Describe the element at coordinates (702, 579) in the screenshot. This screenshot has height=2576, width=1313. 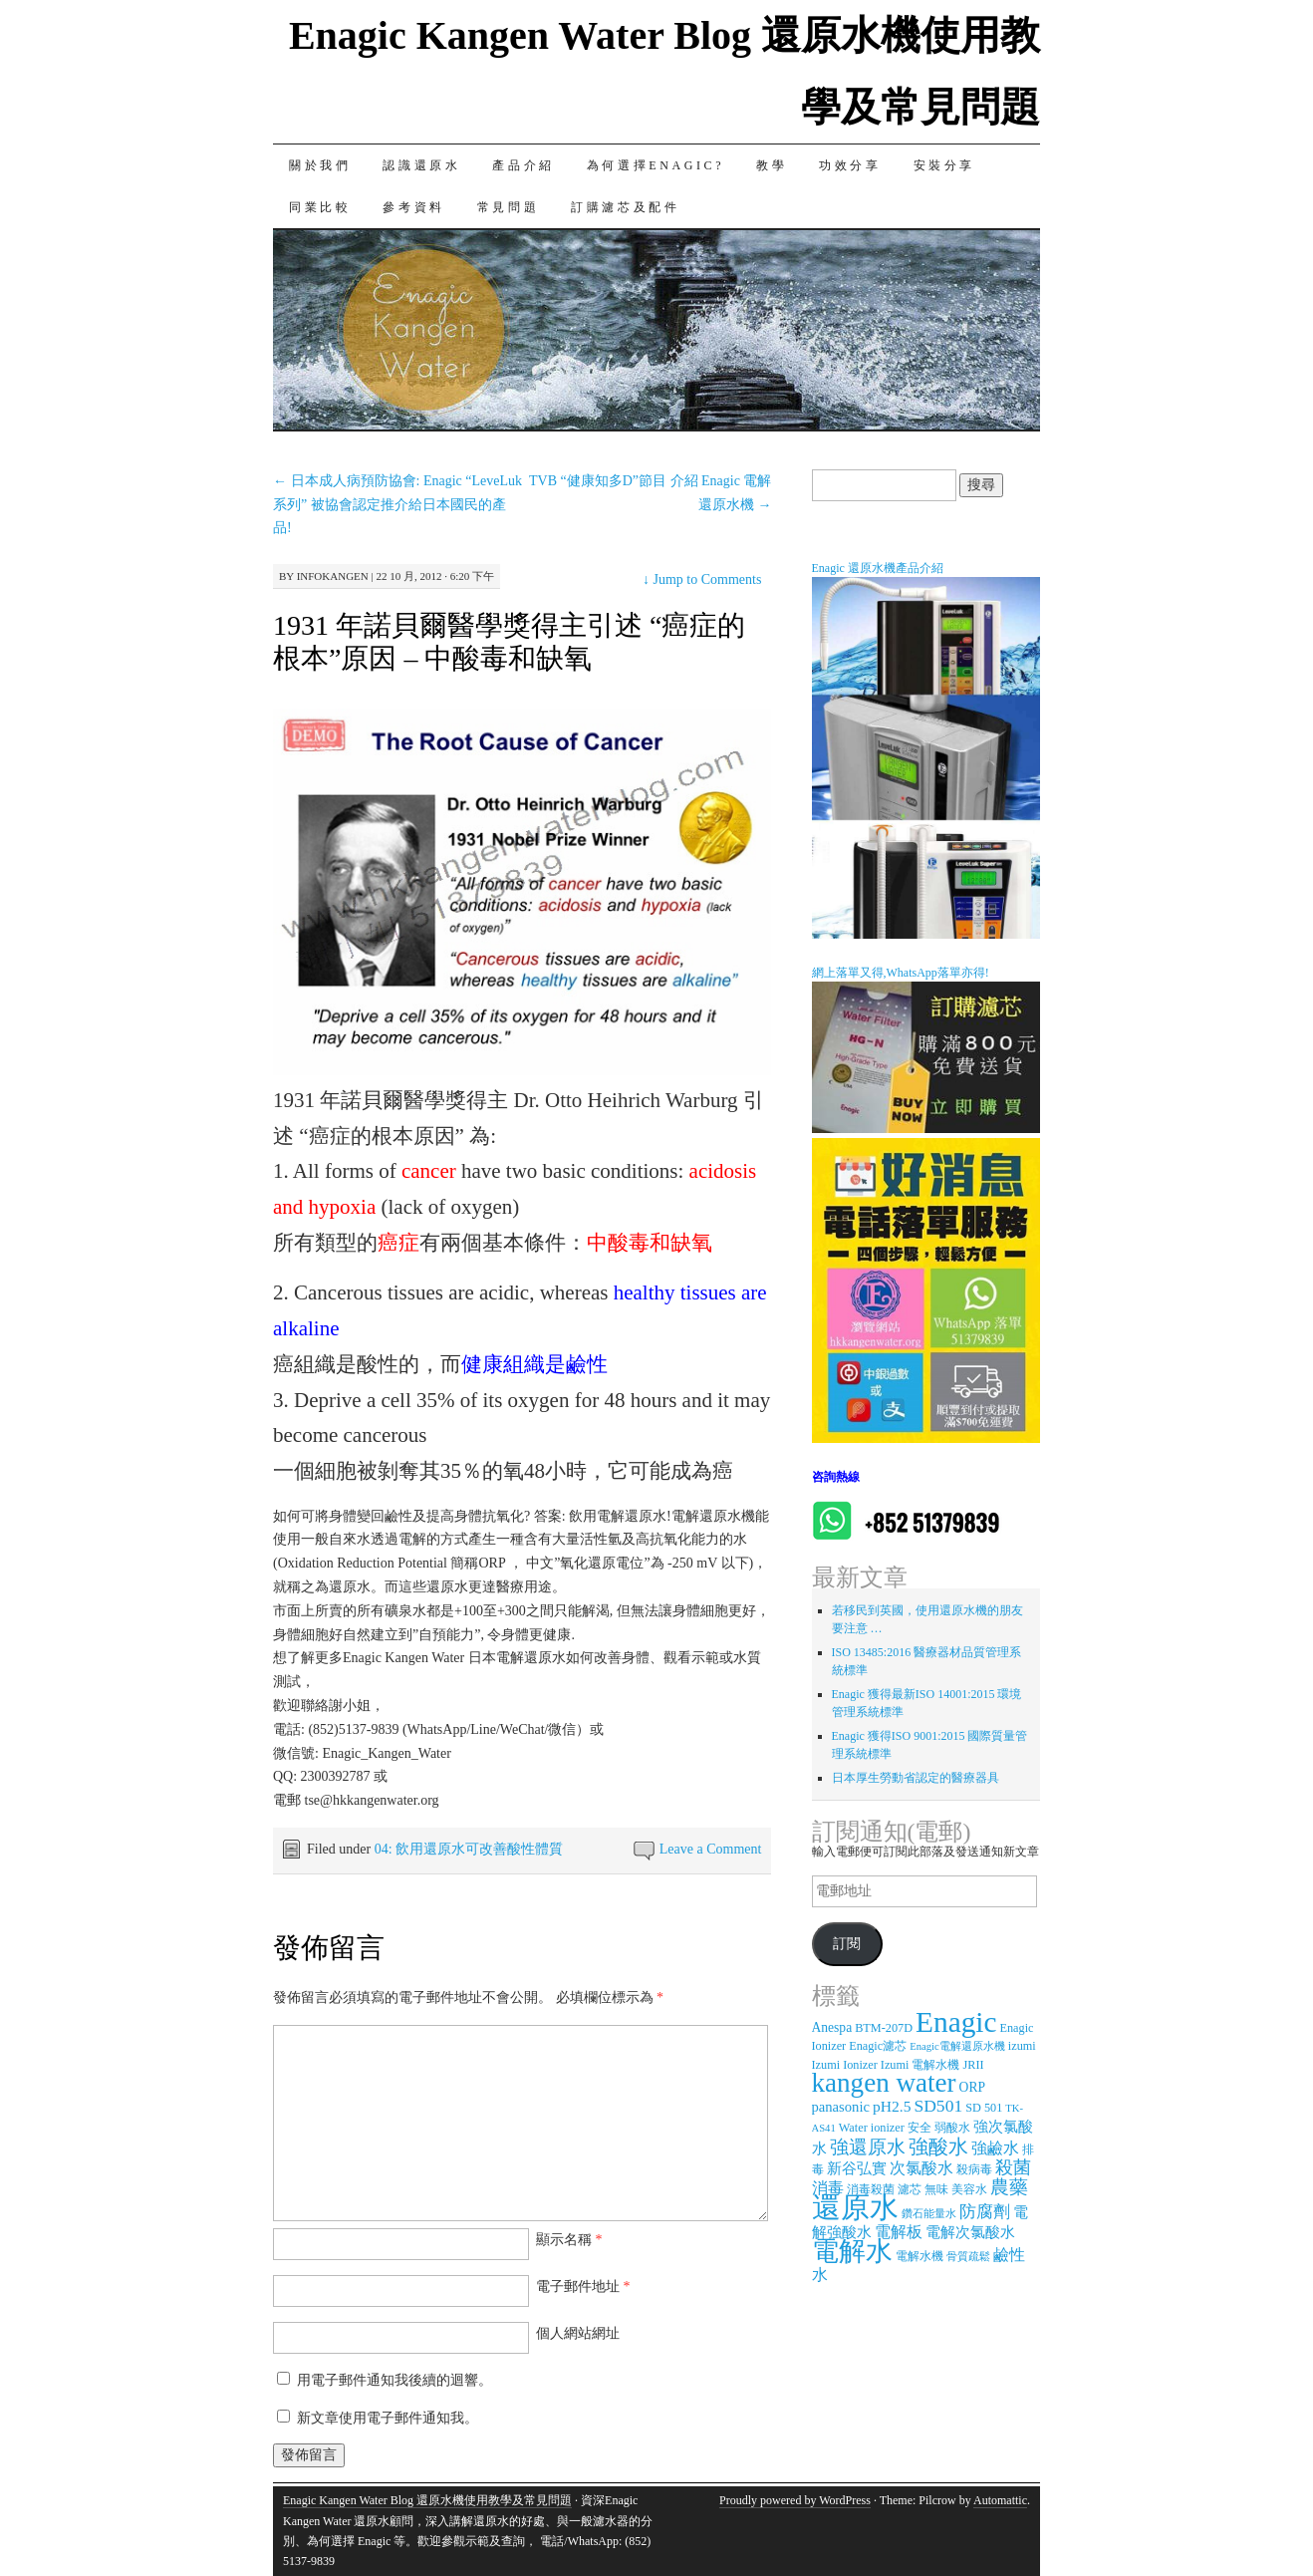
I see `Jump to Comments` at that location.